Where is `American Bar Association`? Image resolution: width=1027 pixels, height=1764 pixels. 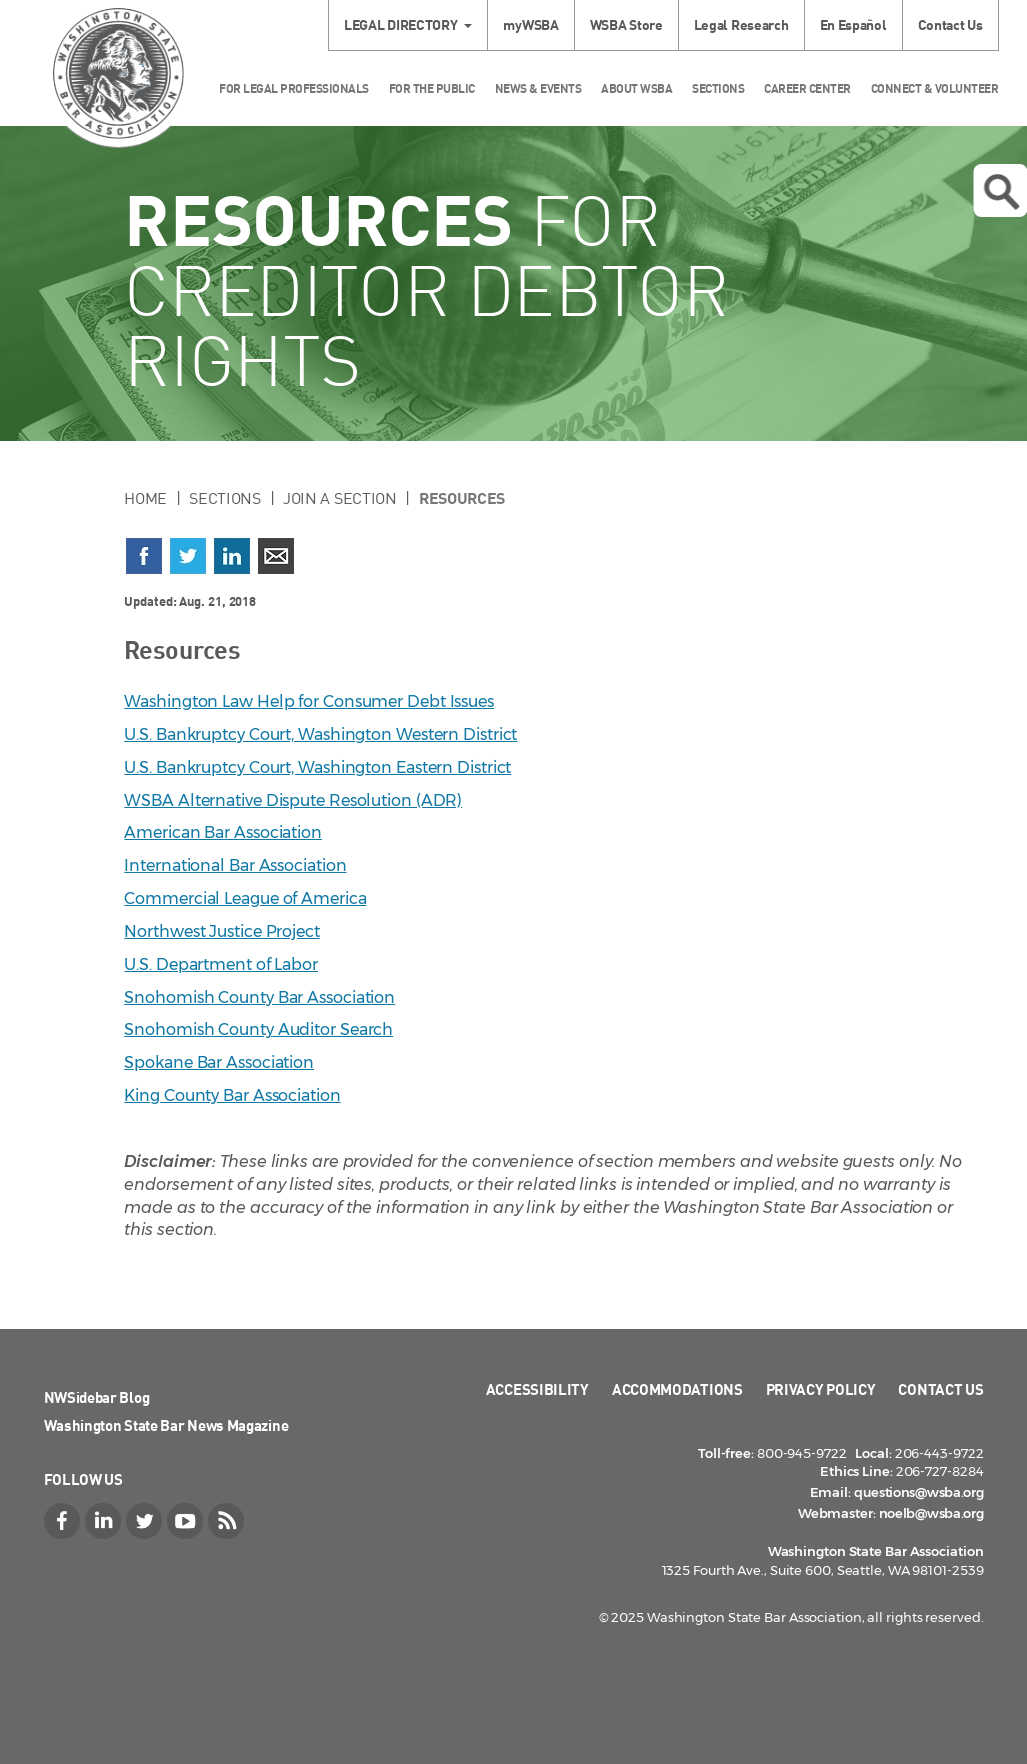
American Bar Association is located at coordinates (223, 832).